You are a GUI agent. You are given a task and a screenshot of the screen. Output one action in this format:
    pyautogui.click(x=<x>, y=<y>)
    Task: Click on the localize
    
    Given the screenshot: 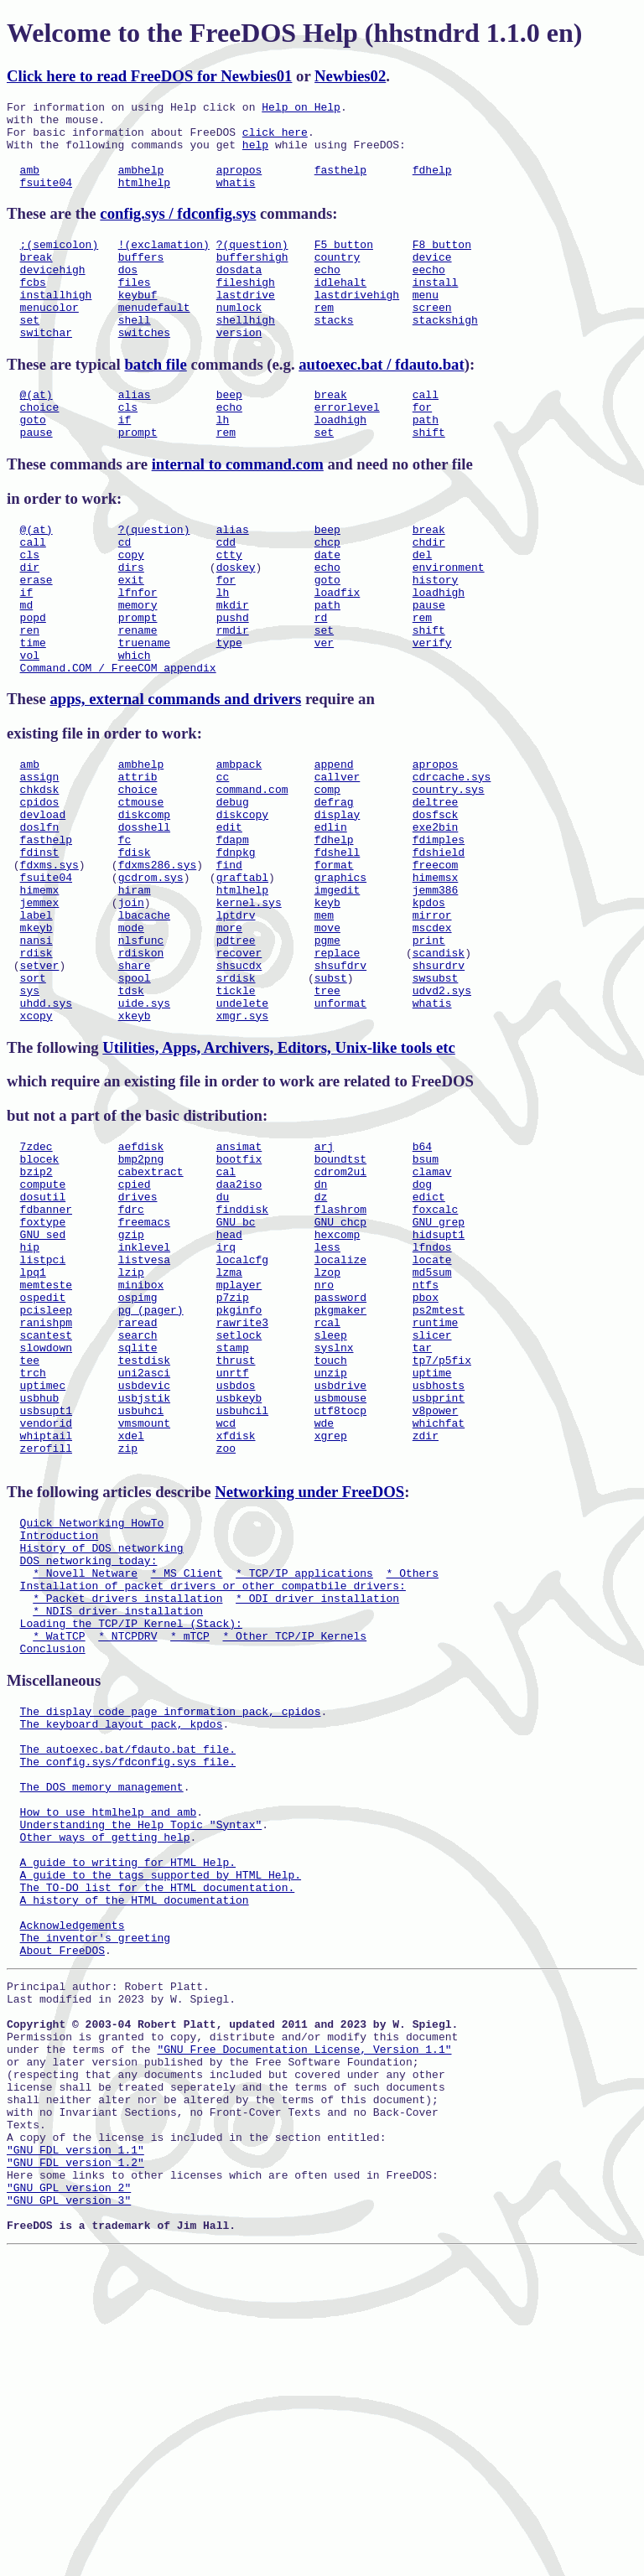 What is the action you would take?
    pyautogui.click(x=340, y=1415)
    